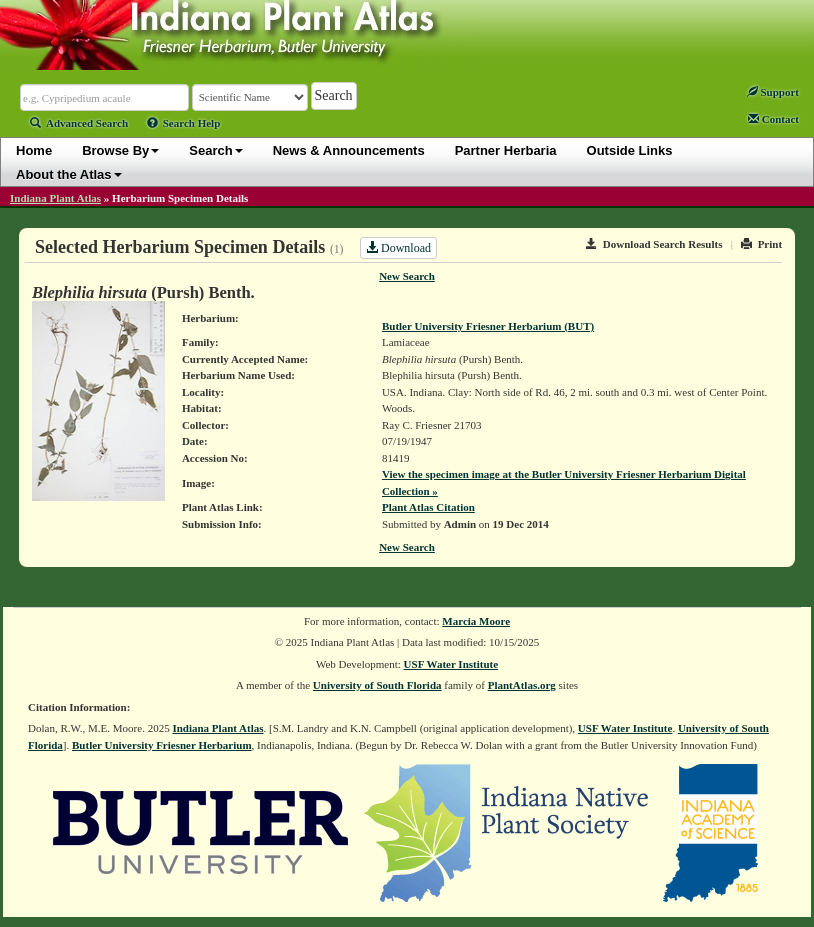 The width and height of the screenshot is (814, 927). What do you see at coordinates (488, 326) in the screenshot?
I see `Butler University Friesner Herbarium (BUT)` at bounding box center [488, 326].